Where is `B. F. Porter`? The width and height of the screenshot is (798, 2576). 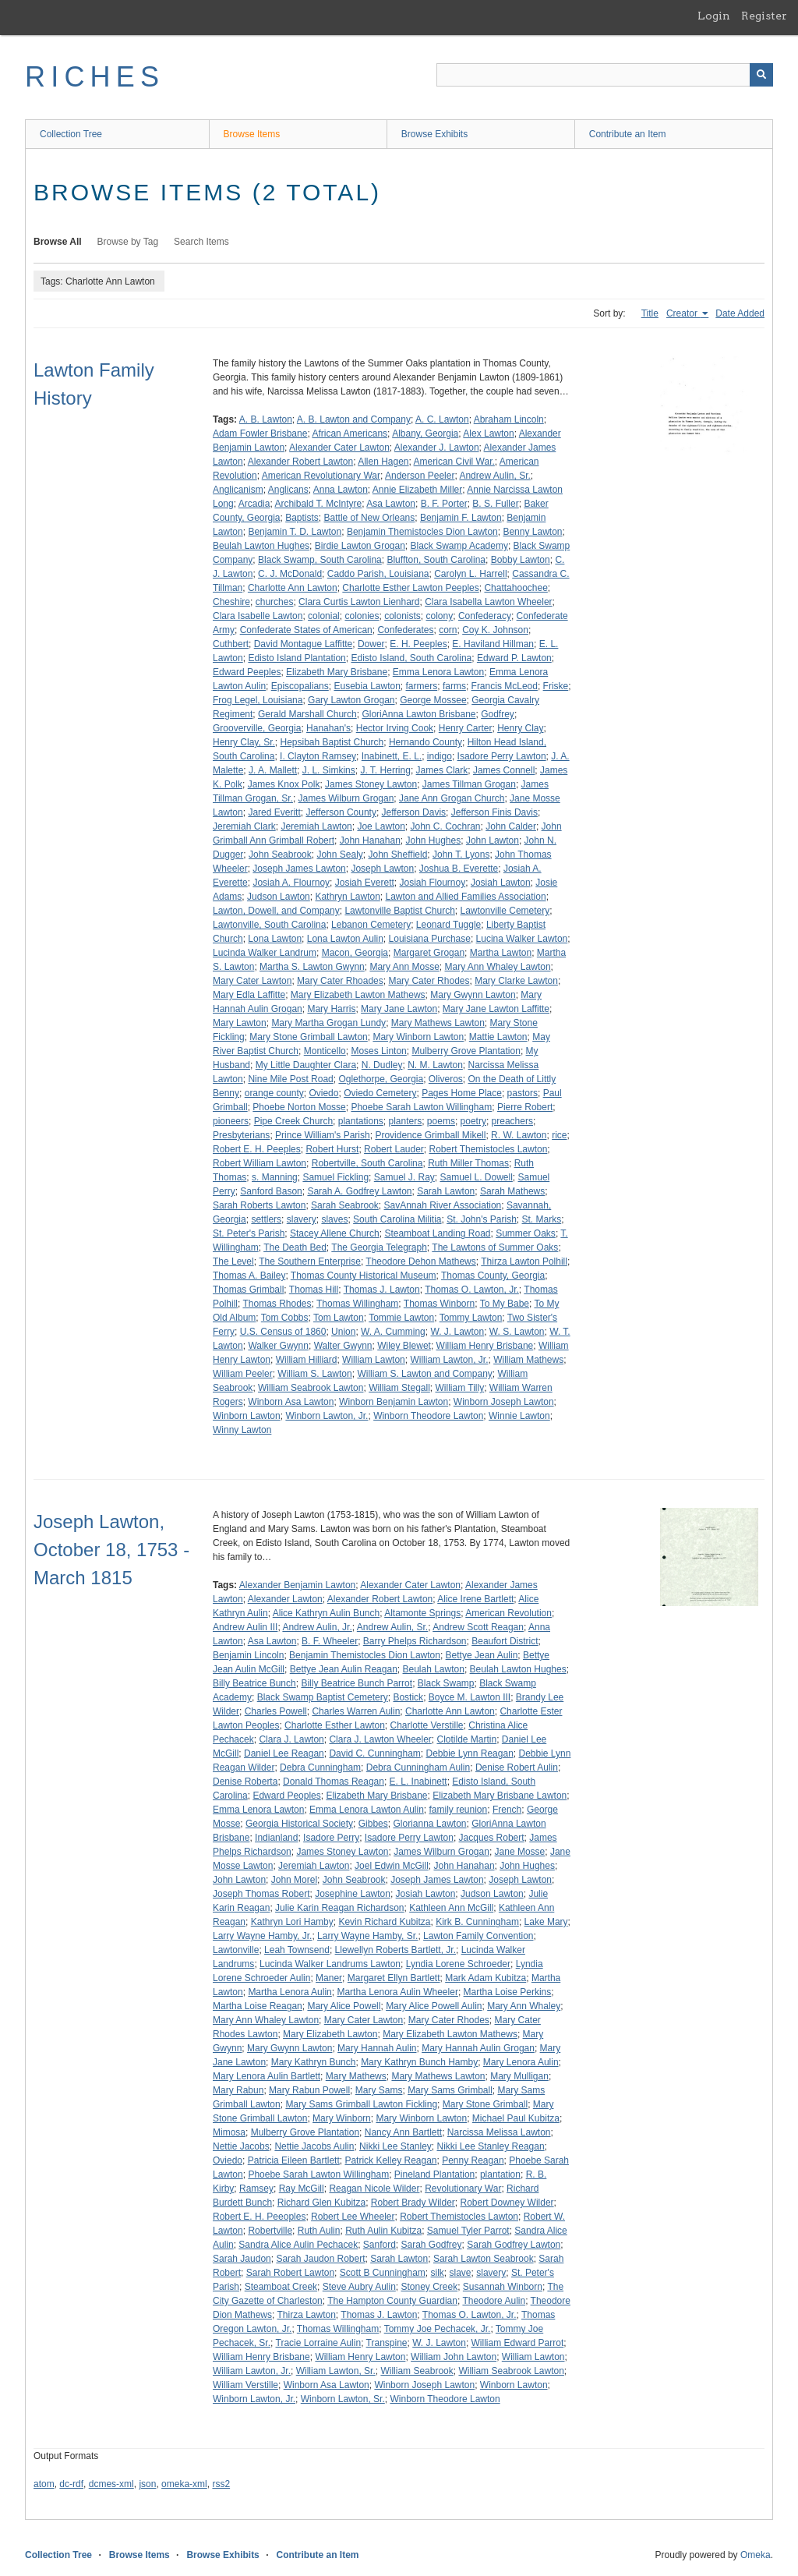
B. F. Porter is located at coordinates (444, 503).